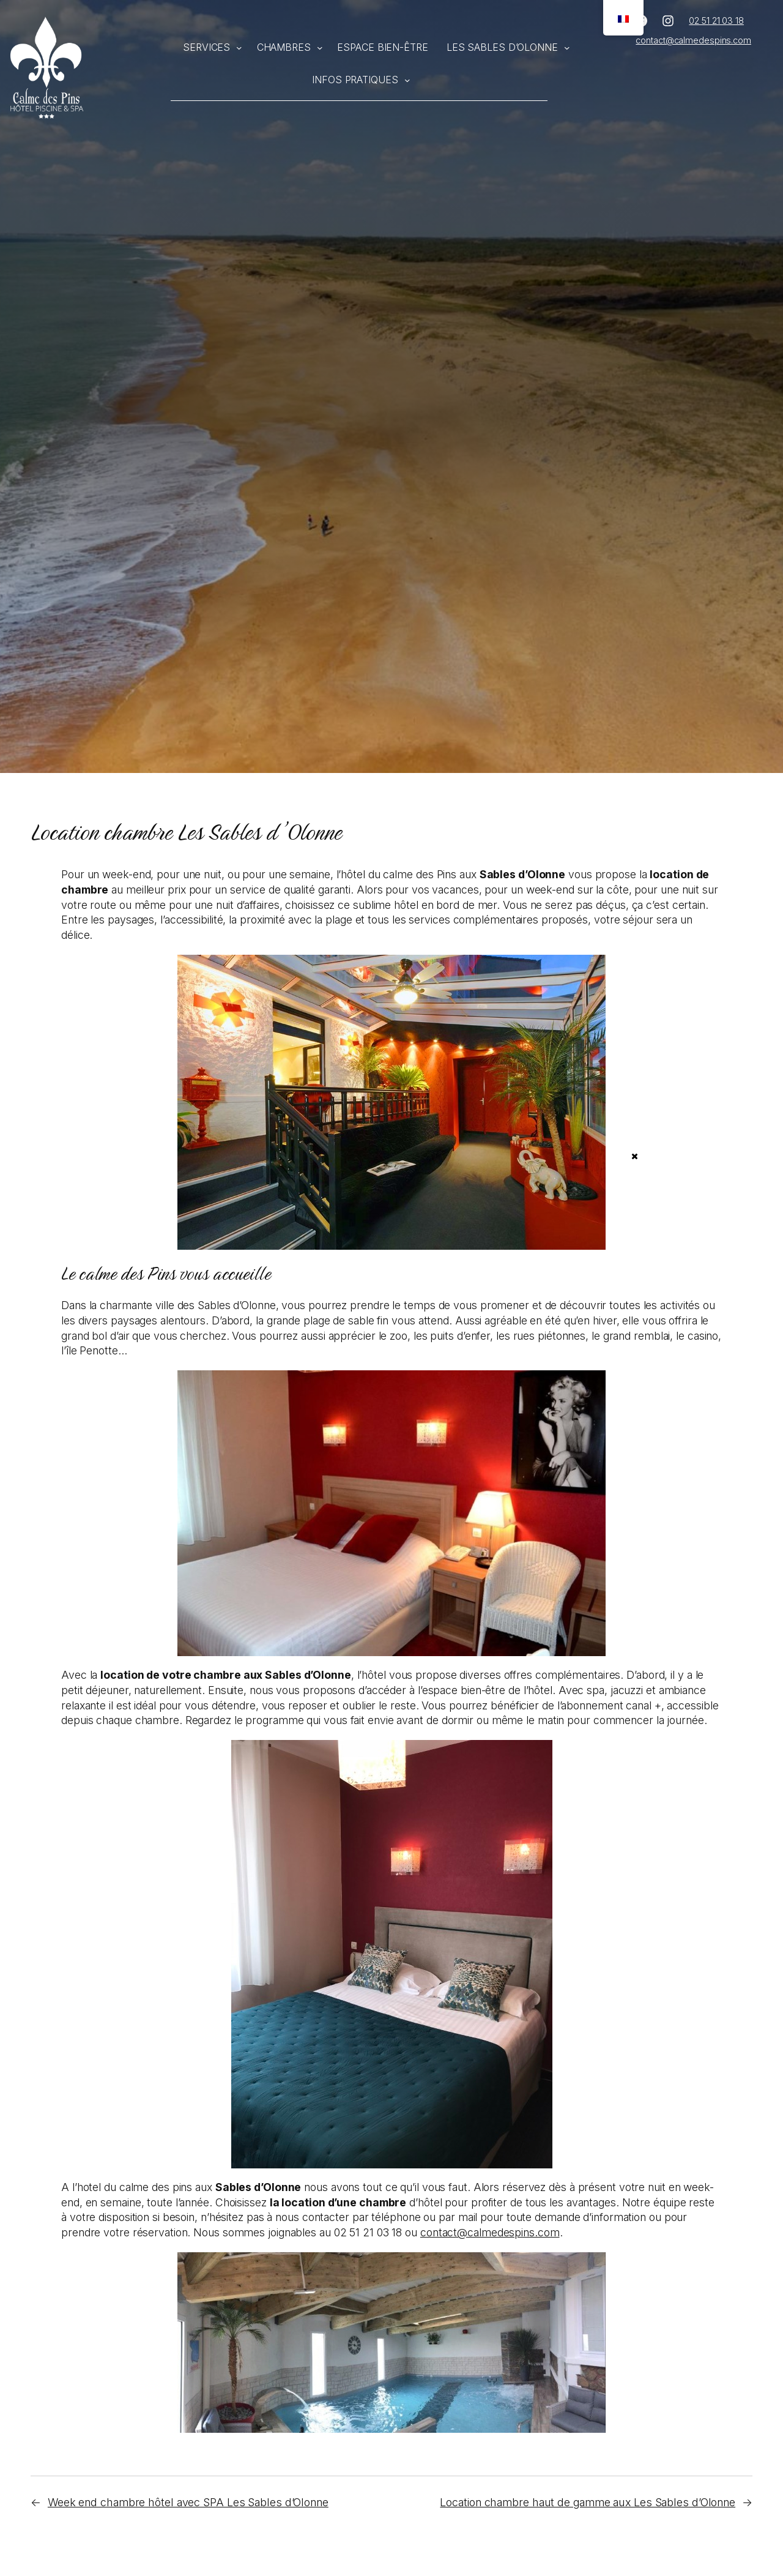  Describe the element at coordinates (320, 48) in the screenshot. I see `[Sous-menu Chambres]` at that location.